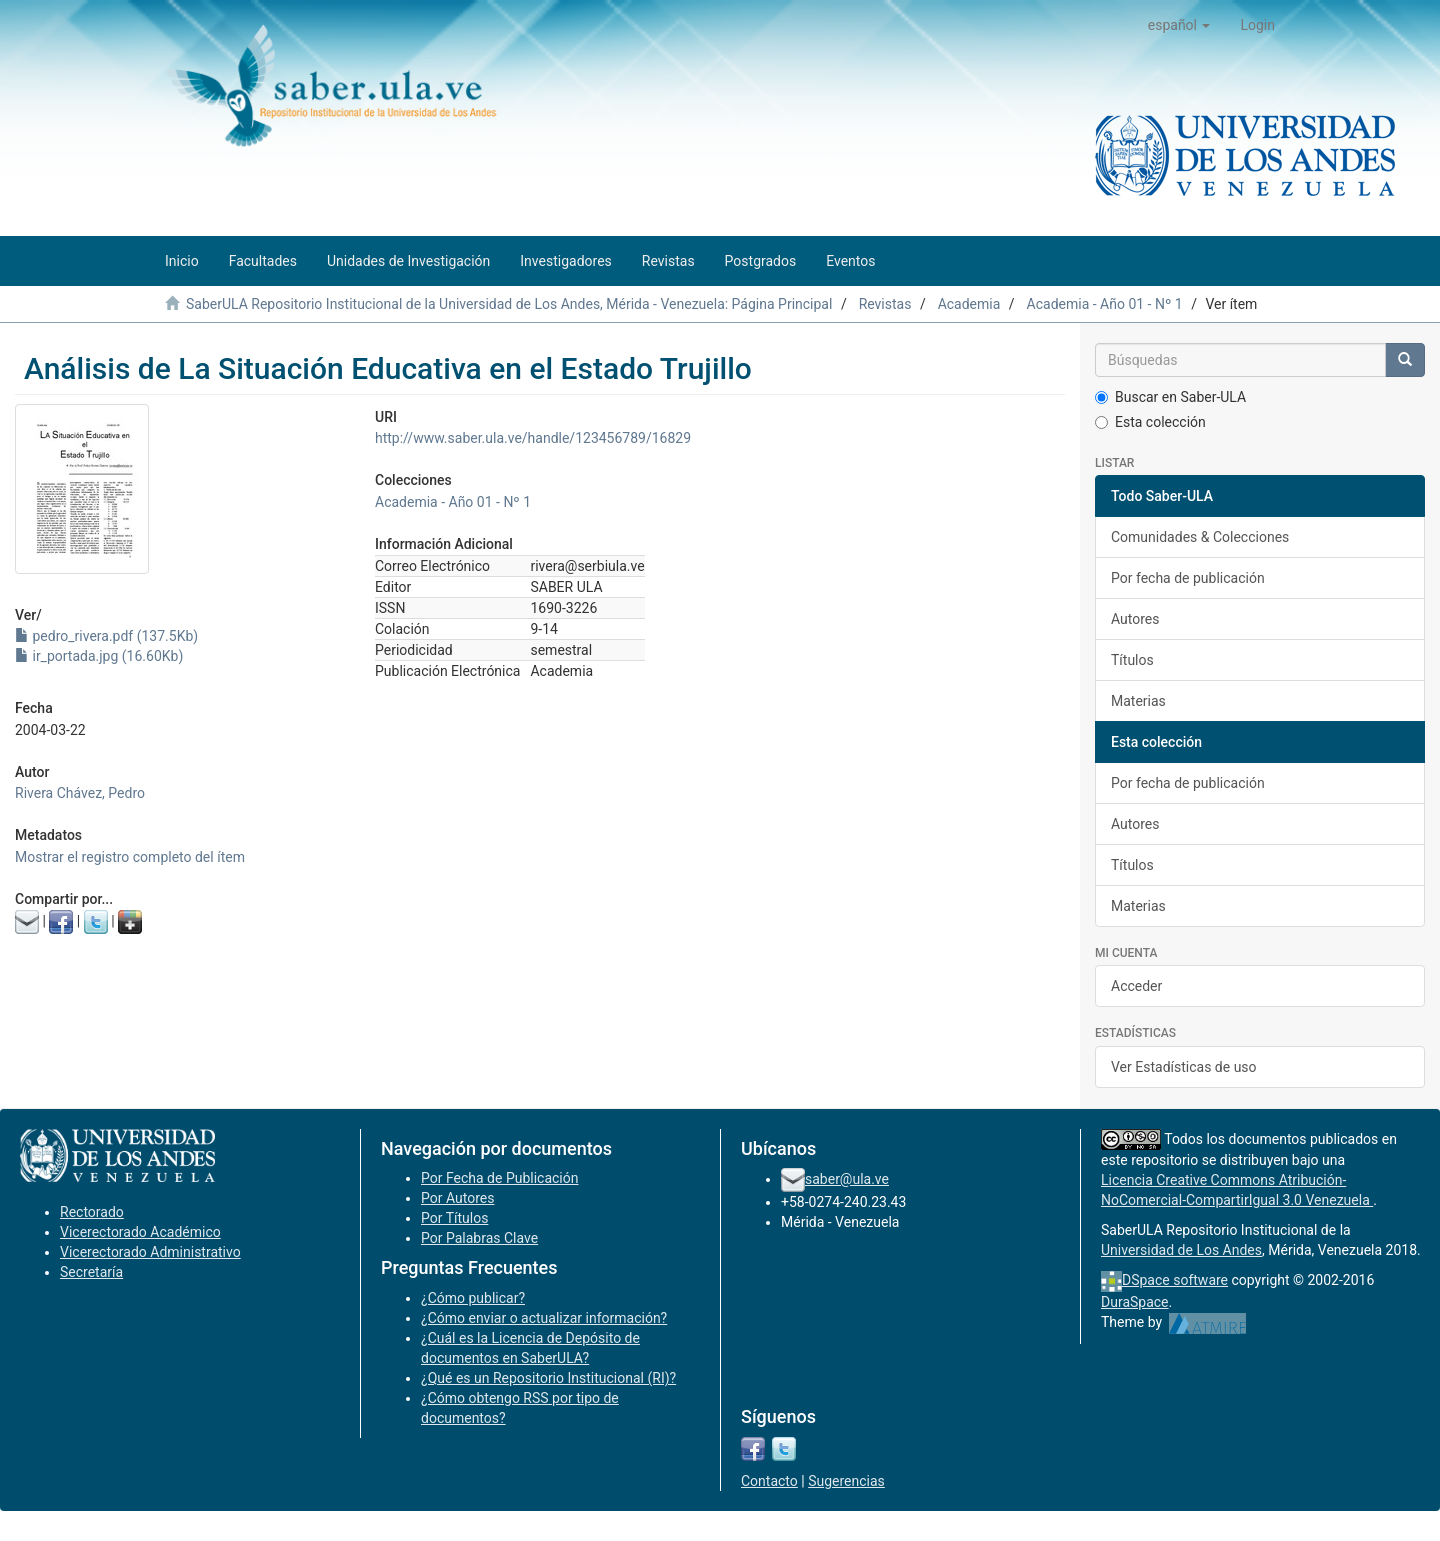  I want to click on DuraSpace, so click(1135, 1302).